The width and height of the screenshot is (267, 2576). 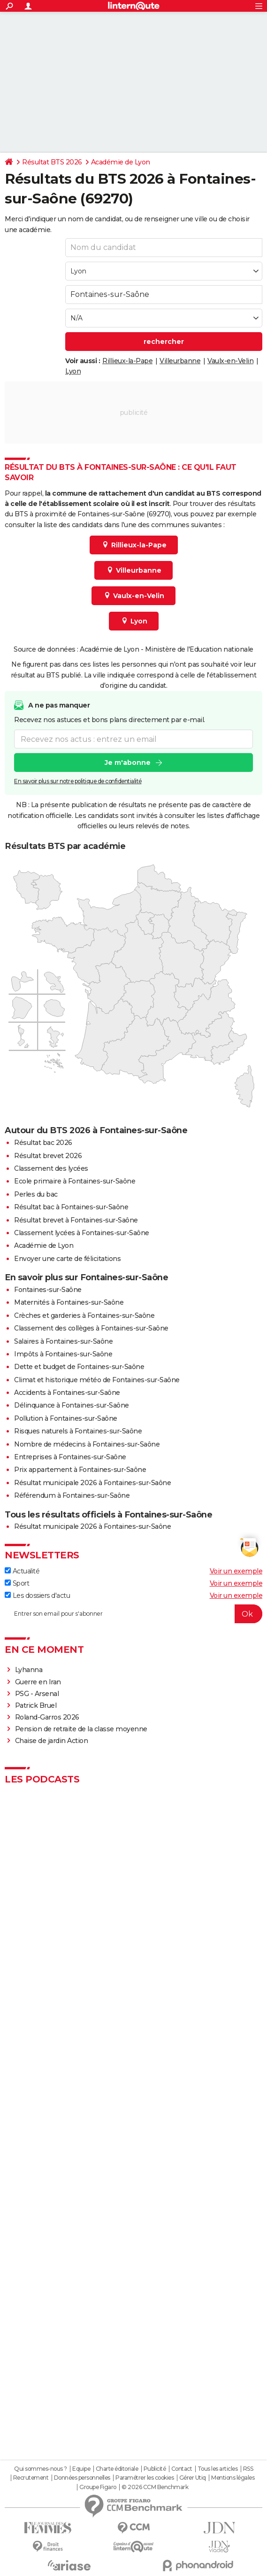 What do you see at coordinates (36, 1194) in the screenshot?
I see `Perles du bac` at bounding box center [36, 1194].